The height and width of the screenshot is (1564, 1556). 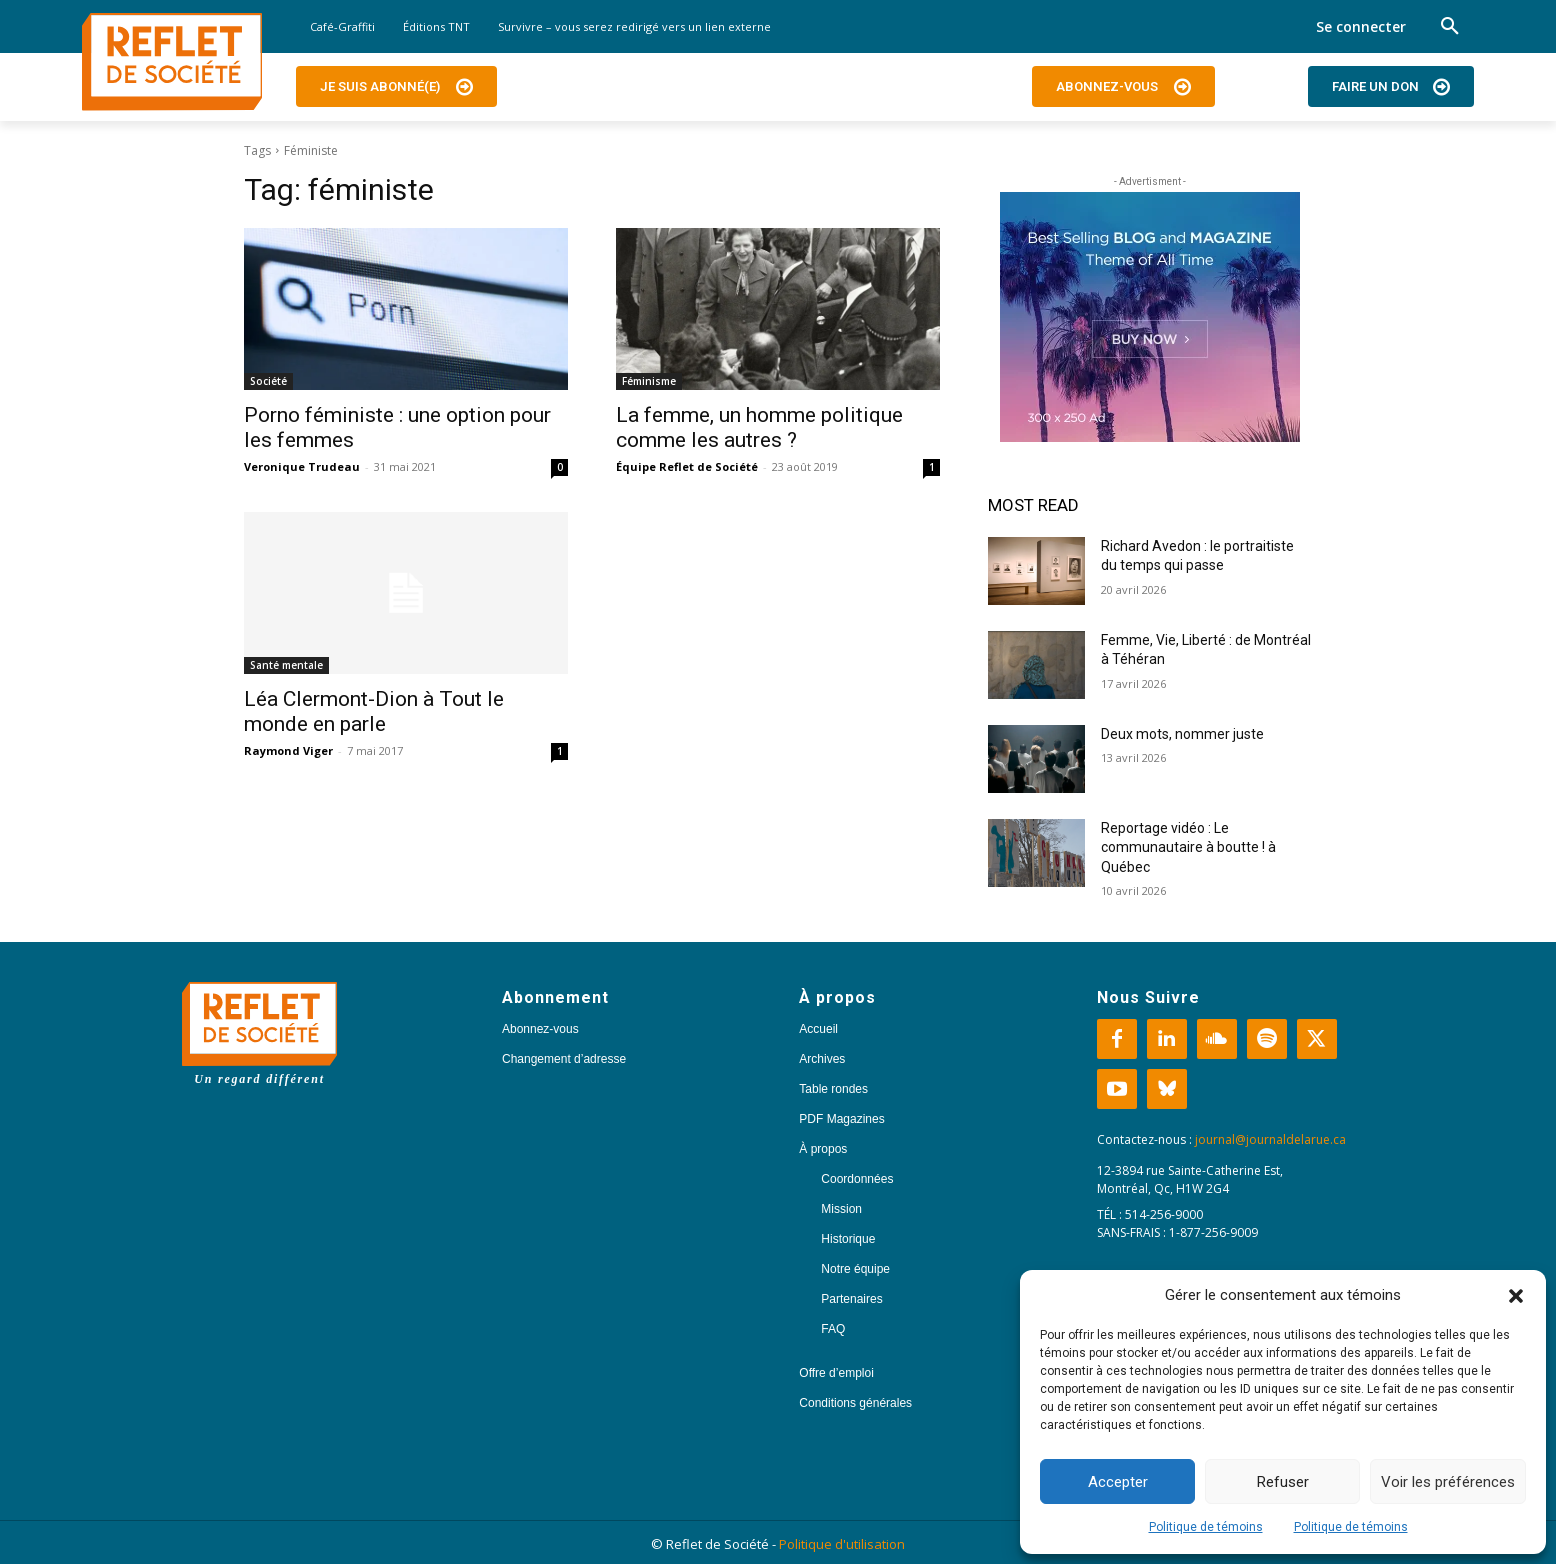 I want to click on Féminisme, so click(x=649, y=381).